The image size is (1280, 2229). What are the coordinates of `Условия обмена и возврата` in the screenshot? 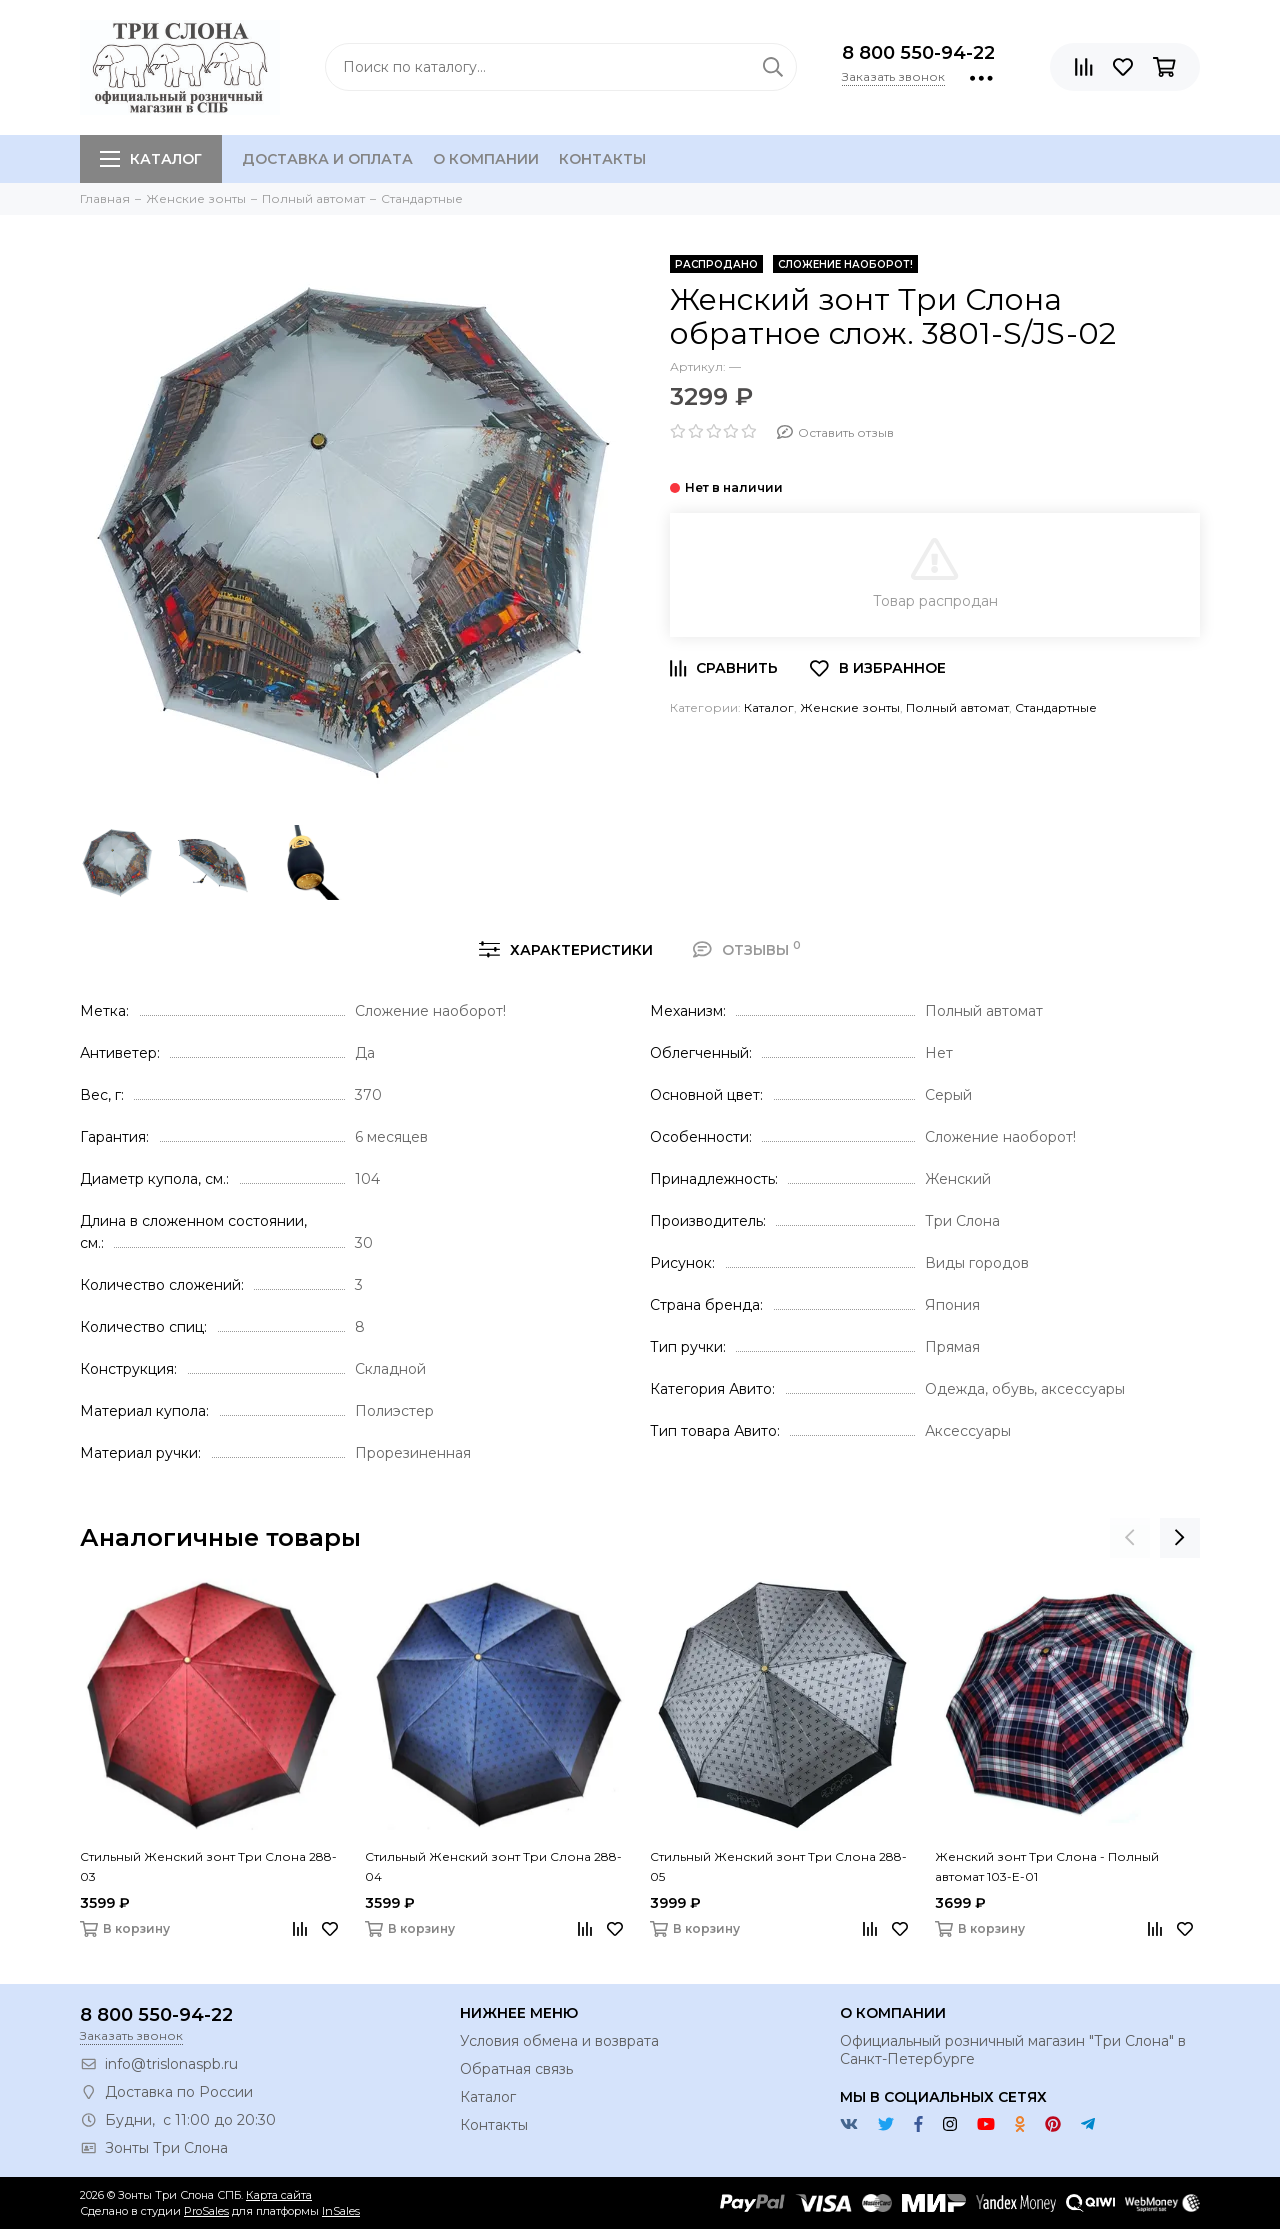 It's located at (559, 2041).